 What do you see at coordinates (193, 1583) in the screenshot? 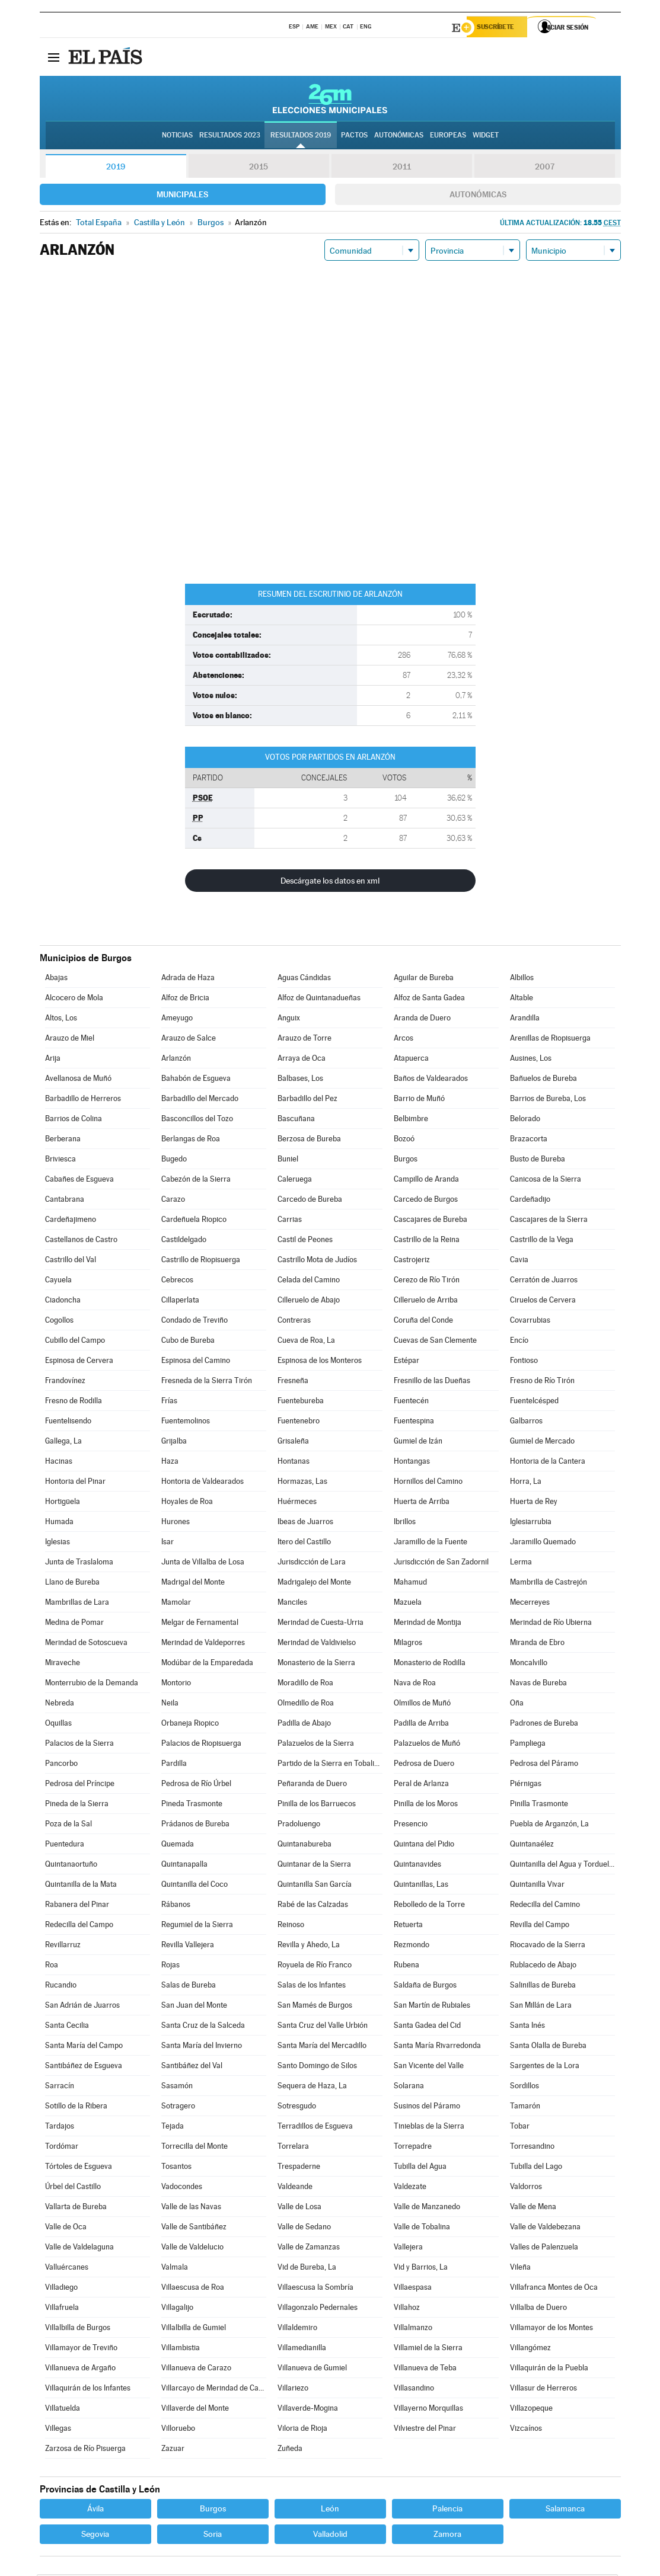
I see `Madrigal del Monte` at bounding box center [193, 1583].